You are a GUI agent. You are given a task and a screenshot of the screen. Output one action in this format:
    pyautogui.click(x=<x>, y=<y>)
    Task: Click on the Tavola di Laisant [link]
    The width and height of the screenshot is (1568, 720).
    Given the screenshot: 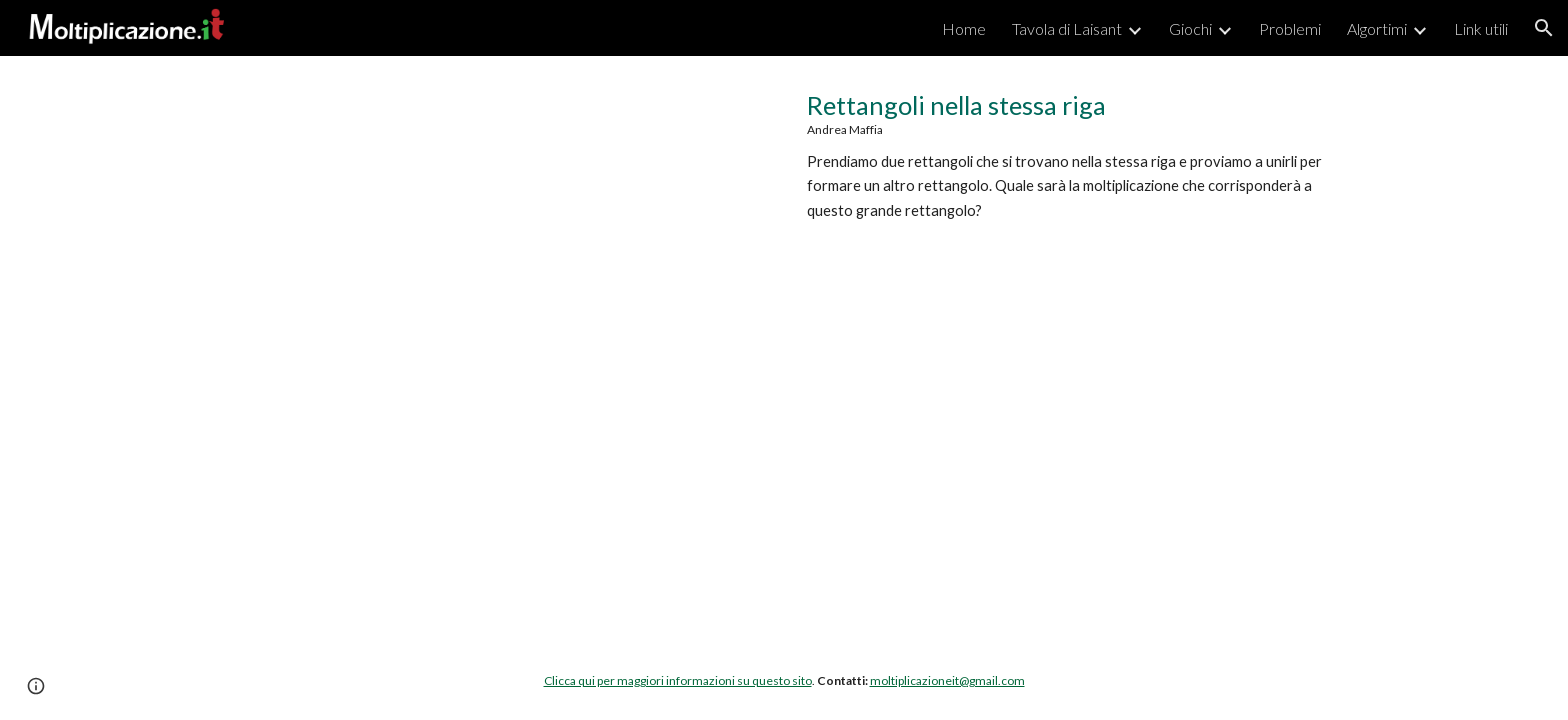 What is the action you would take?
    pyautogui.click(x=1067, y=28)
    